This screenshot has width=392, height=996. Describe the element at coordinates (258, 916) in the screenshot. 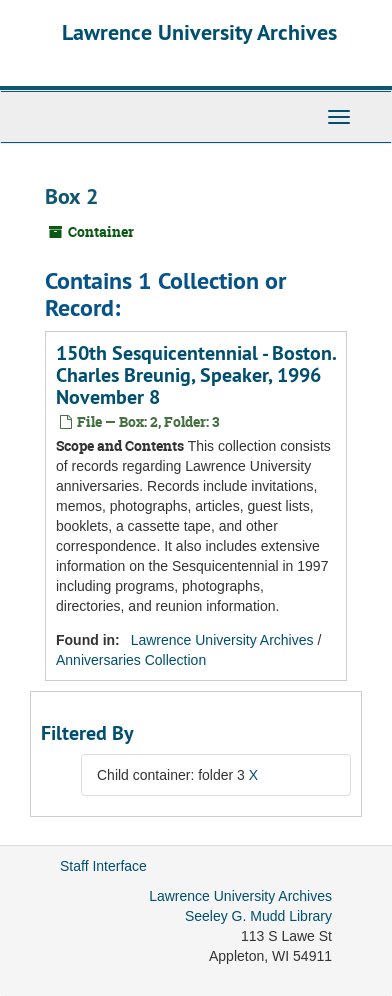

I see `Seeley G. Mudd Library` at that location.